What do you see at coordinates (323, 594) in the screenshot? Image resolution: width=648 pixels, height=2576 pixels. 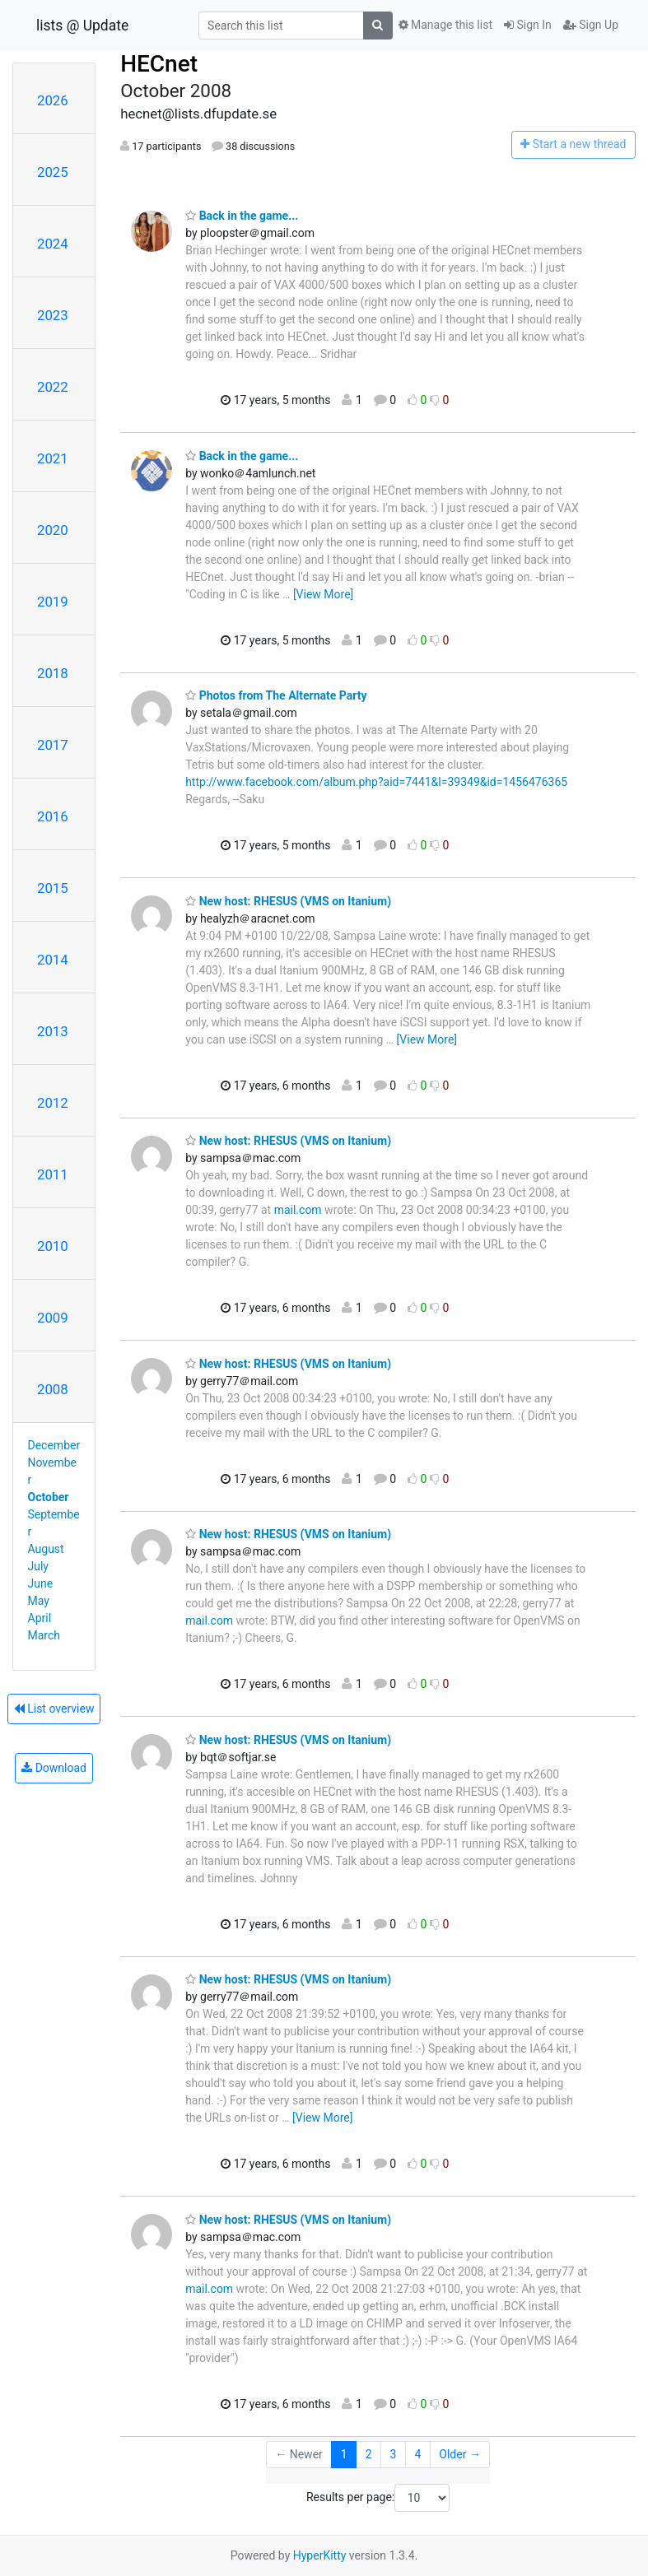 I see `[View More]` at bounding box center [323, 594].